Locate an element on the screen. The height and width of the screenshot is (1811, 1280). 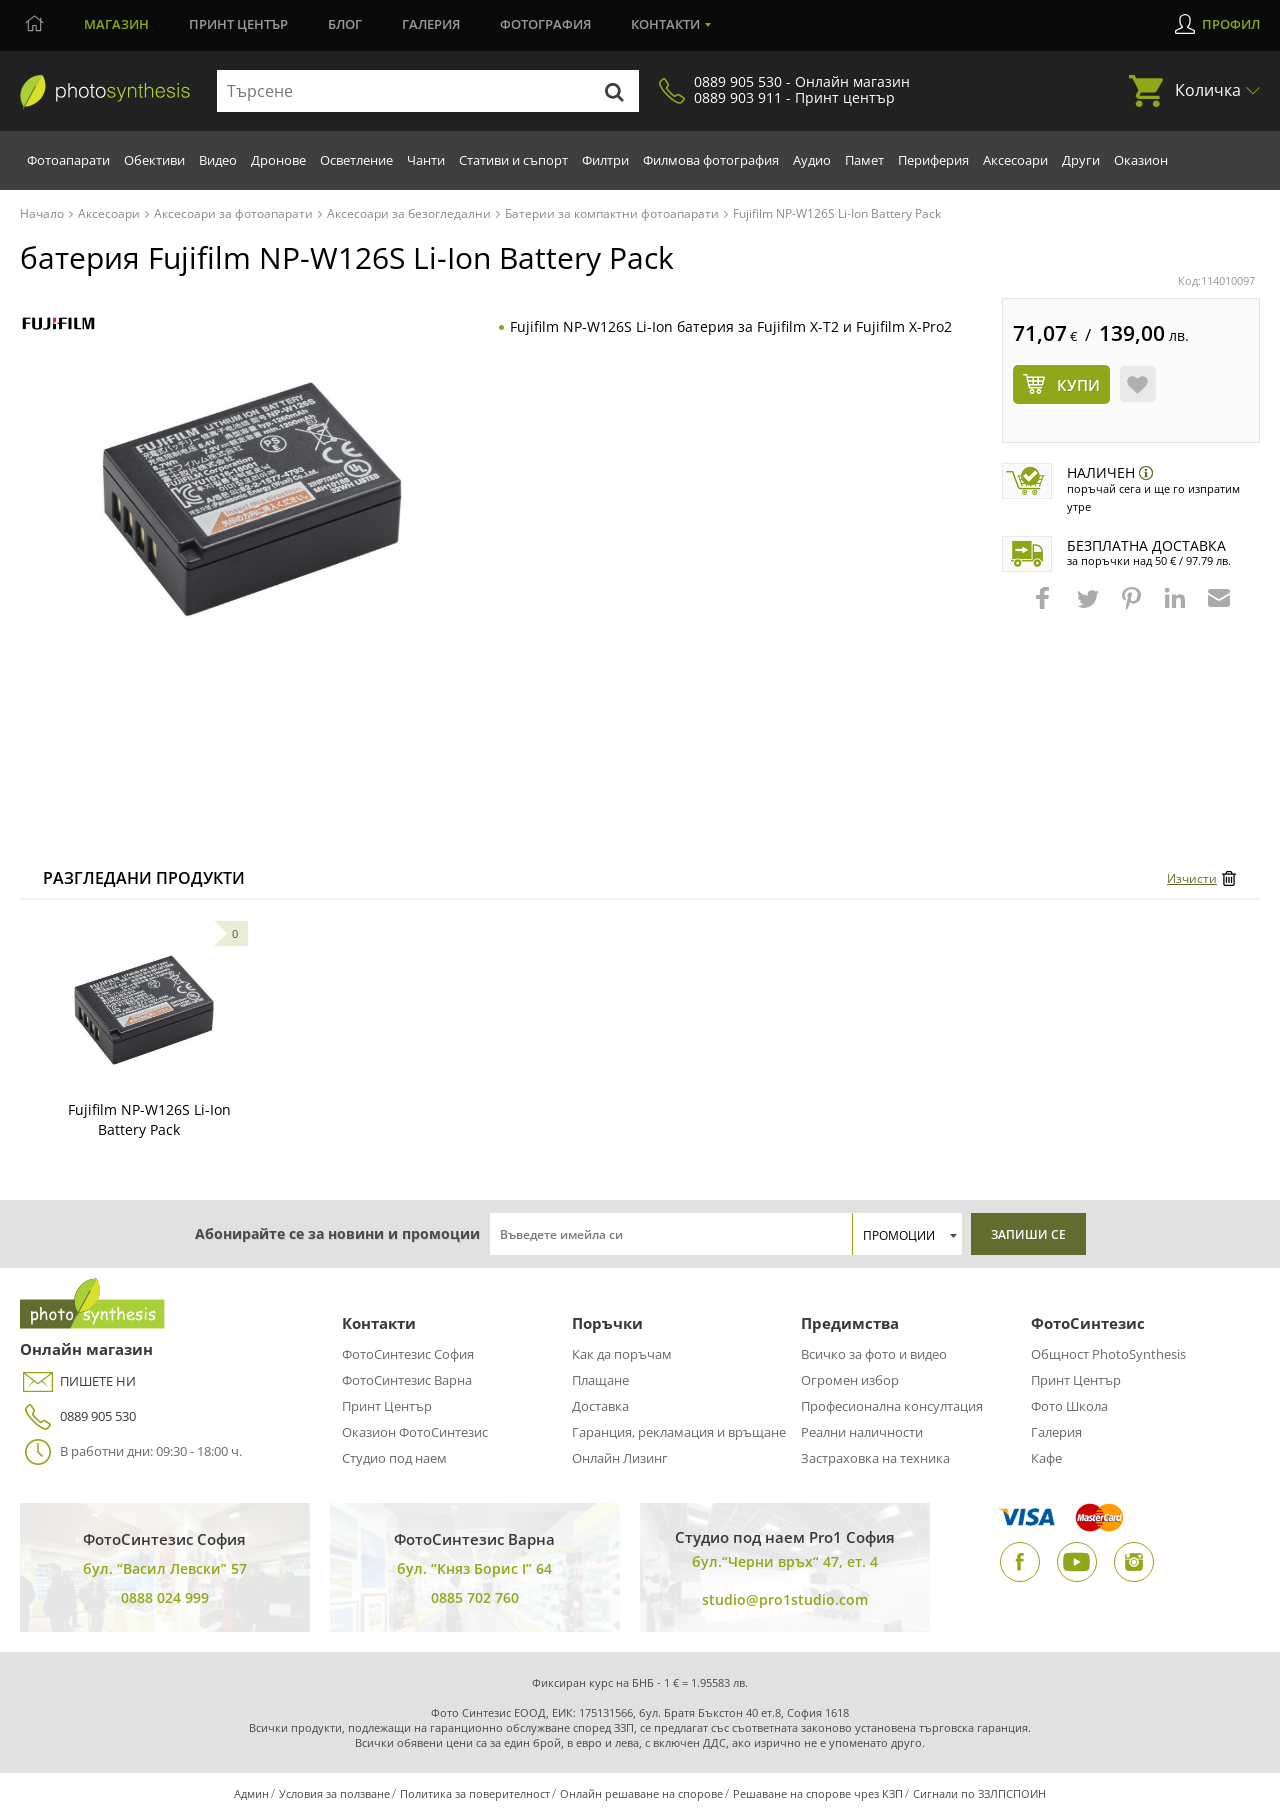
Принт Център is located at coordinates (387, 1406).